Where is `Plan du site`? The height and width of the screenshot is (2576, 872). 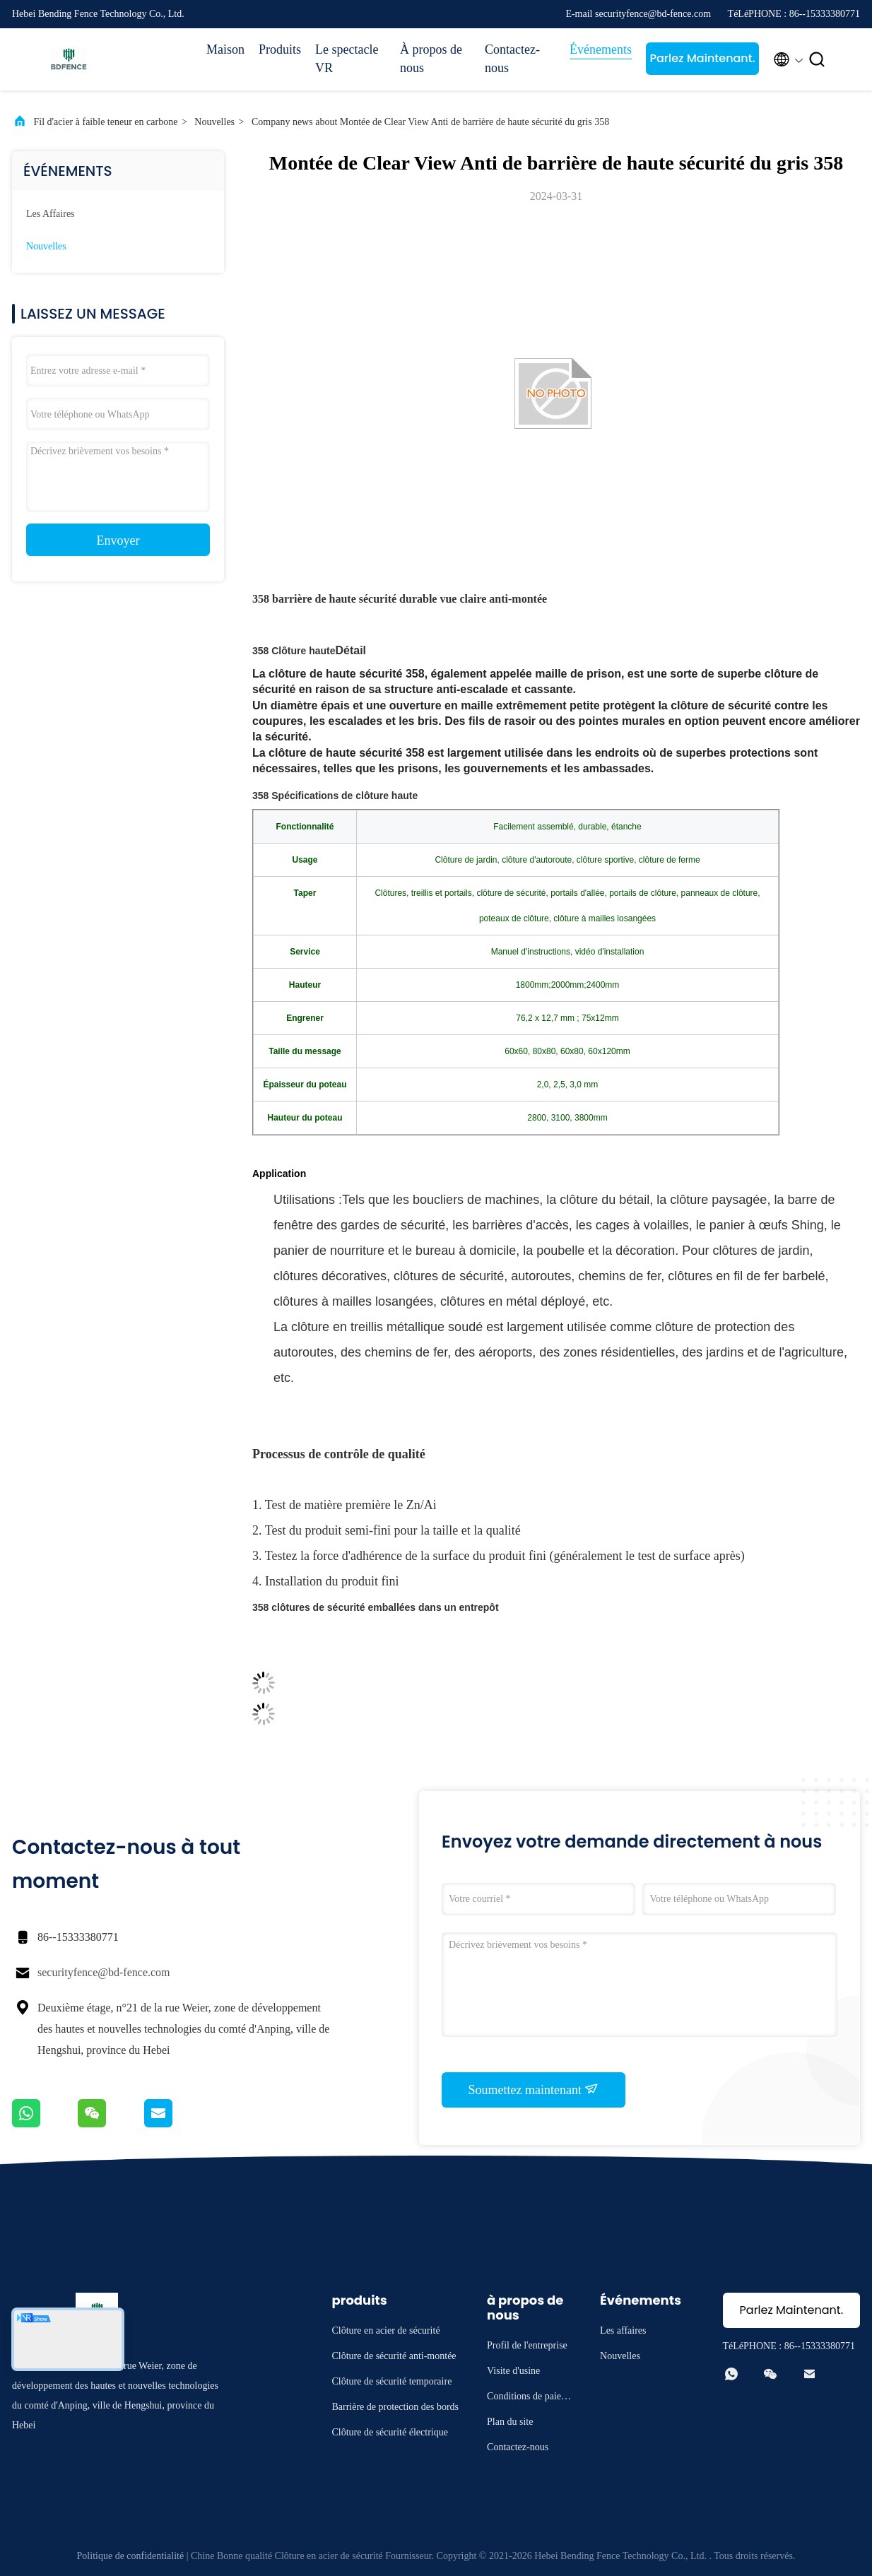 Plan du site is located at coordinates (510, 2421).